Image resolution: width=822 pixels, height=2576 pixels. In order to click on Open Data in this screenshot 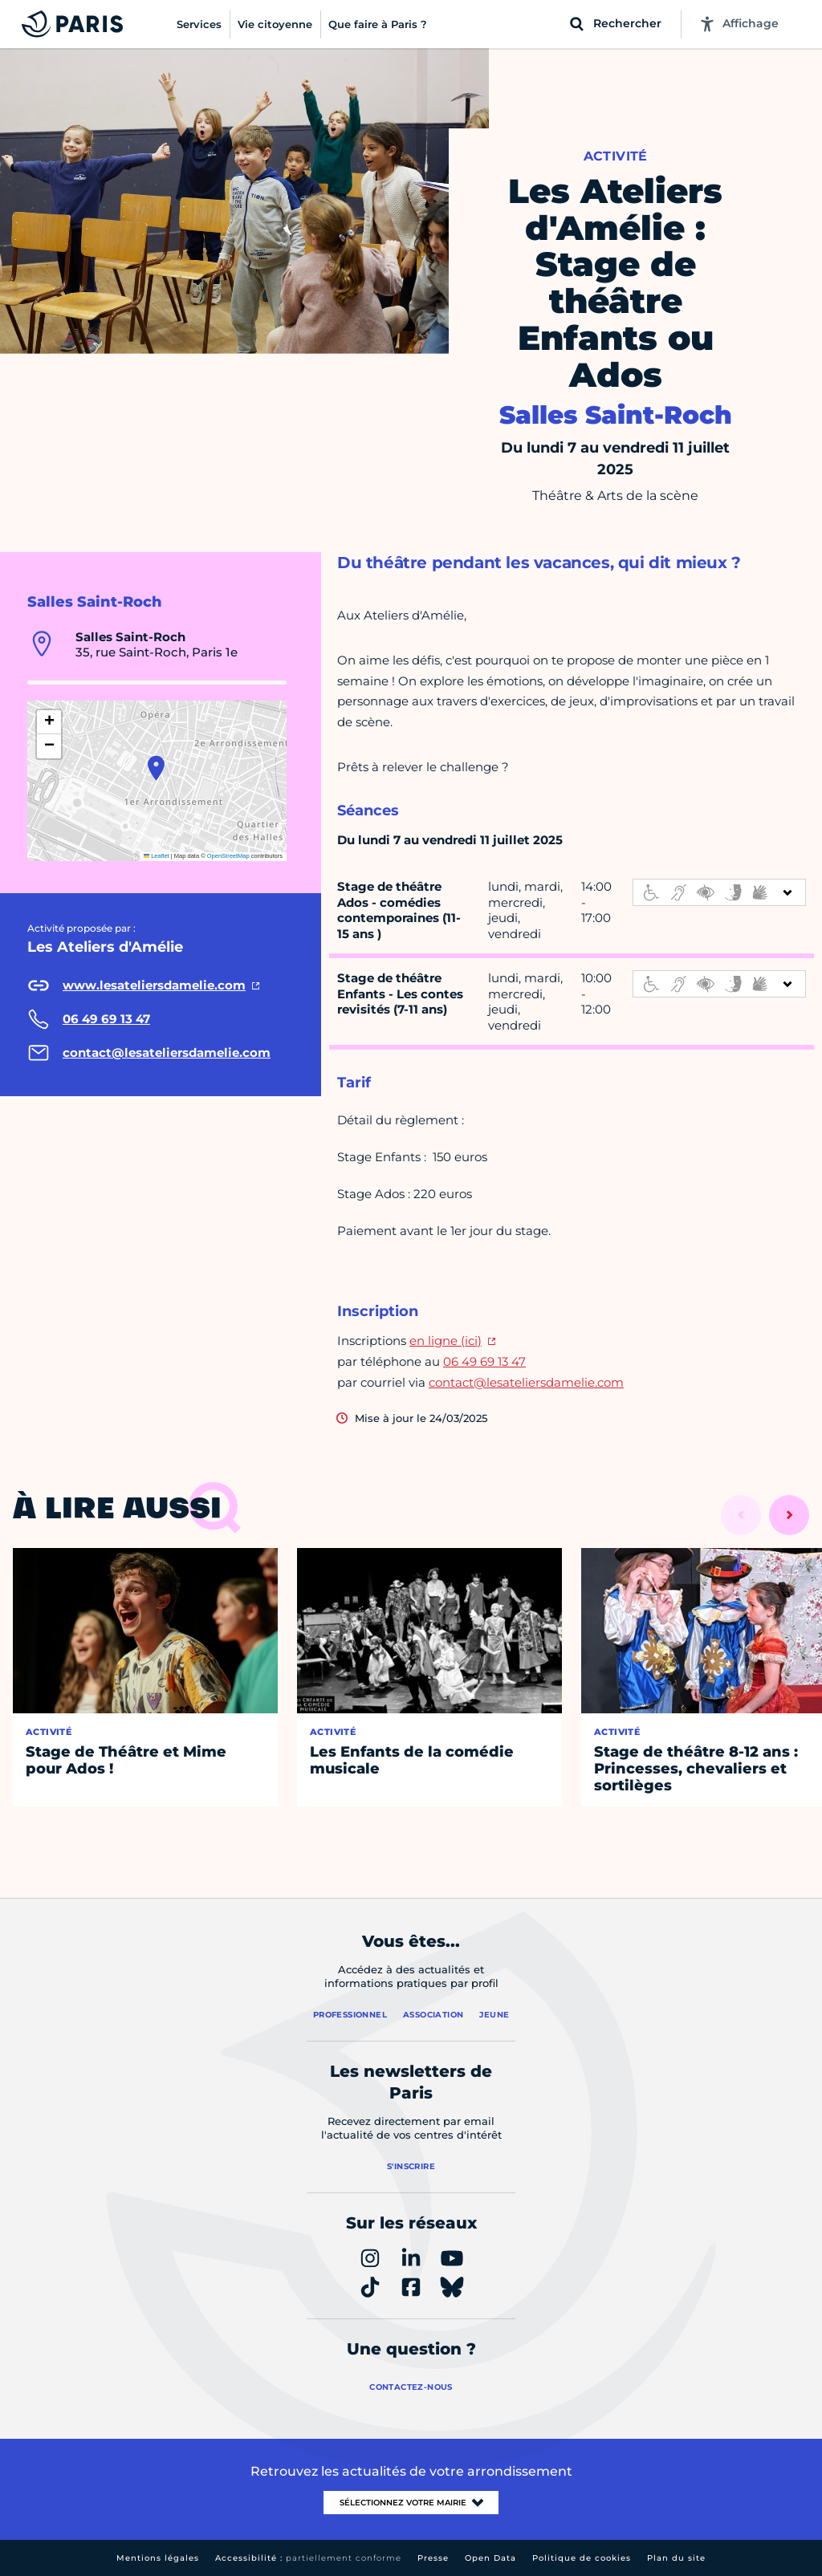, I will do `click(490, 2558)`.